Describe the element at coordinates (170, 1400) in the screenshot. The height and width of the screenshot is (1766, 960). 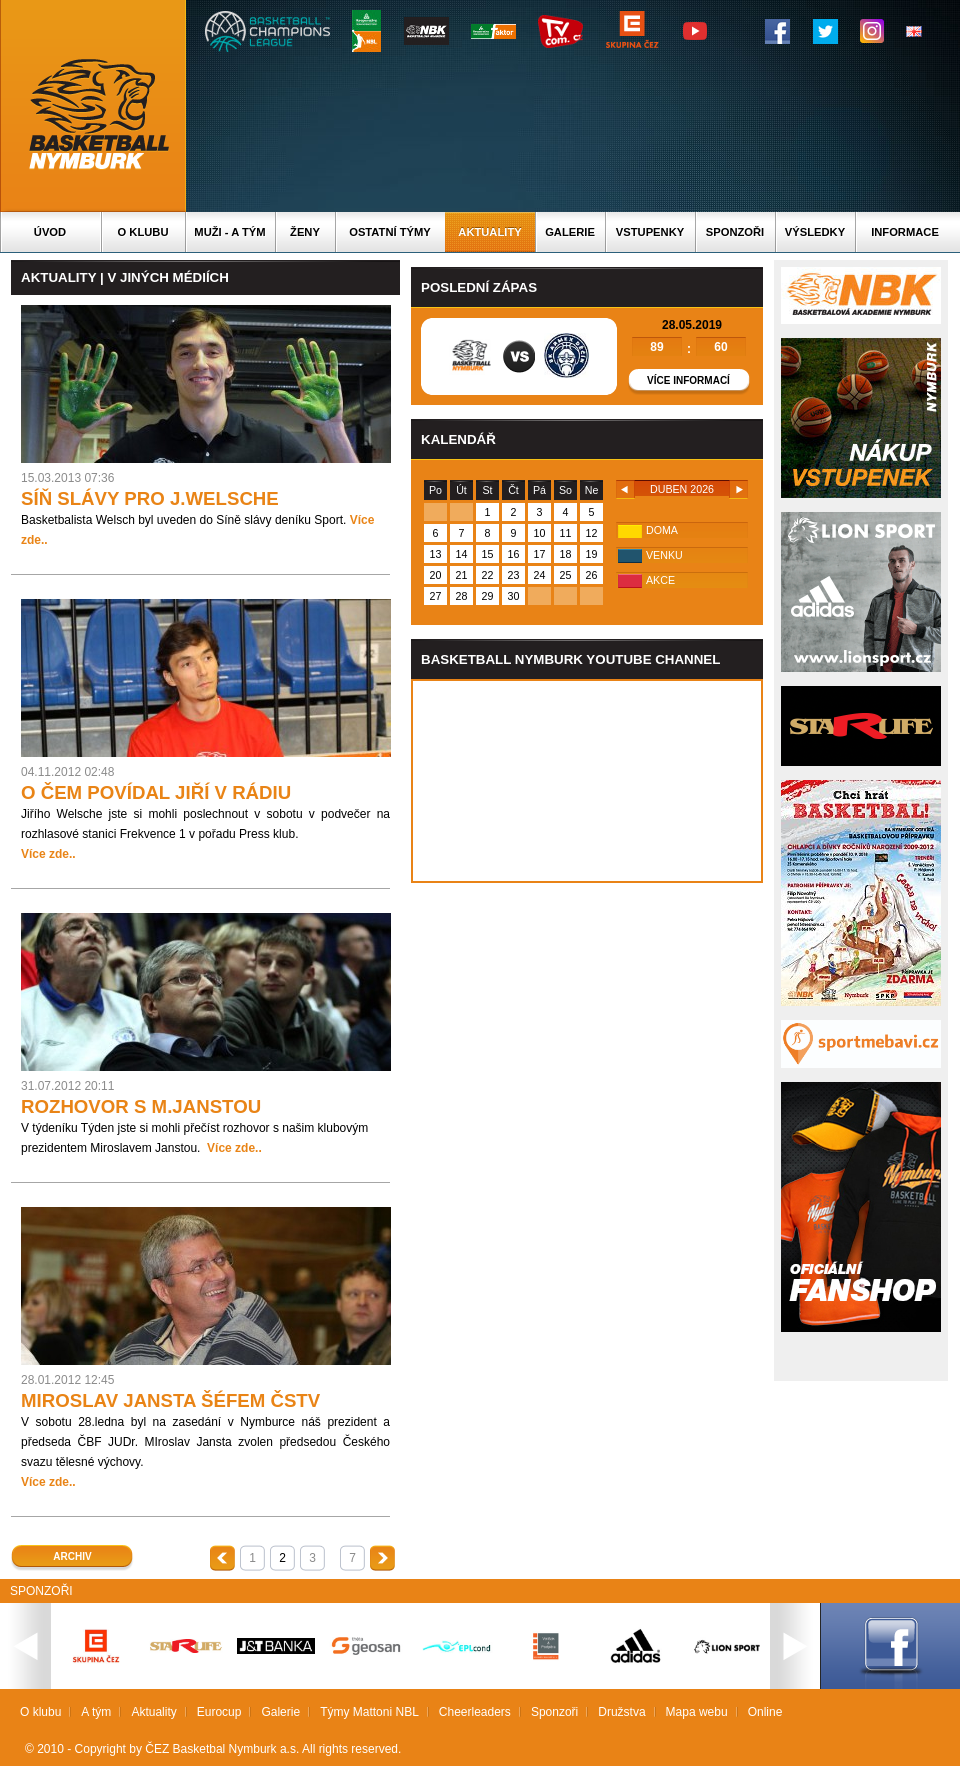
I see `MIROSLAV JANSTA ŠÉFEM ČSTV` at that location.